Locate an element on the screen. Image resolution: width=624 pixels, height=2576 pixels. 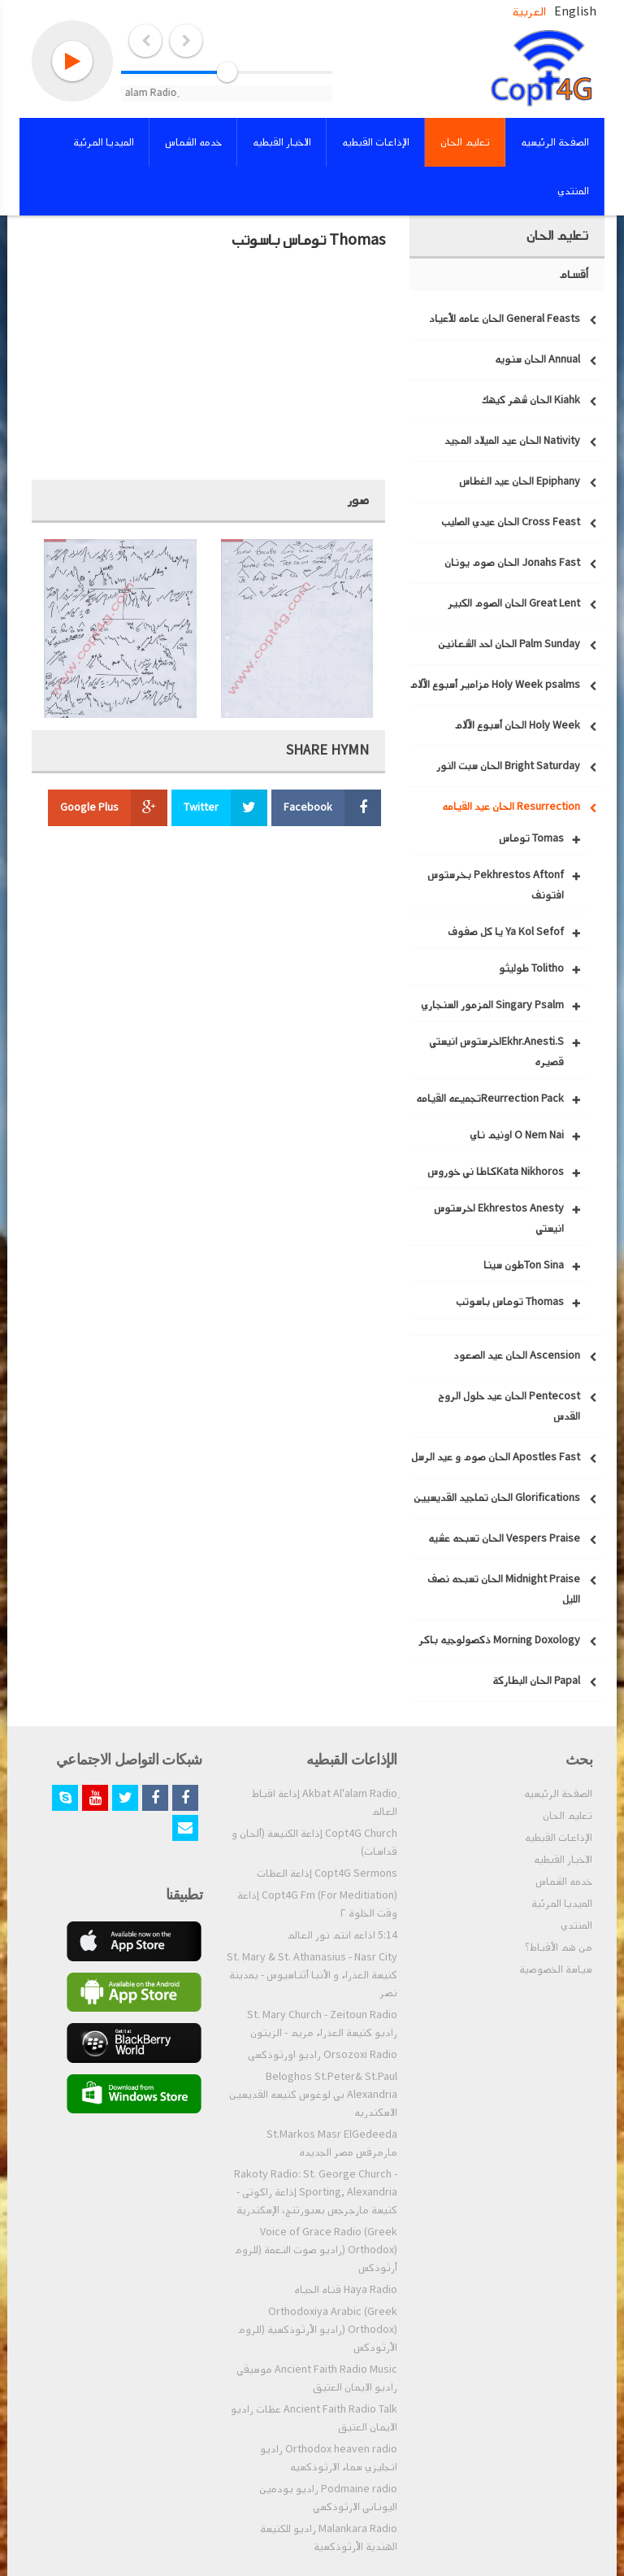
سياسة الخصوصية is located at coordinates (555, 1969).